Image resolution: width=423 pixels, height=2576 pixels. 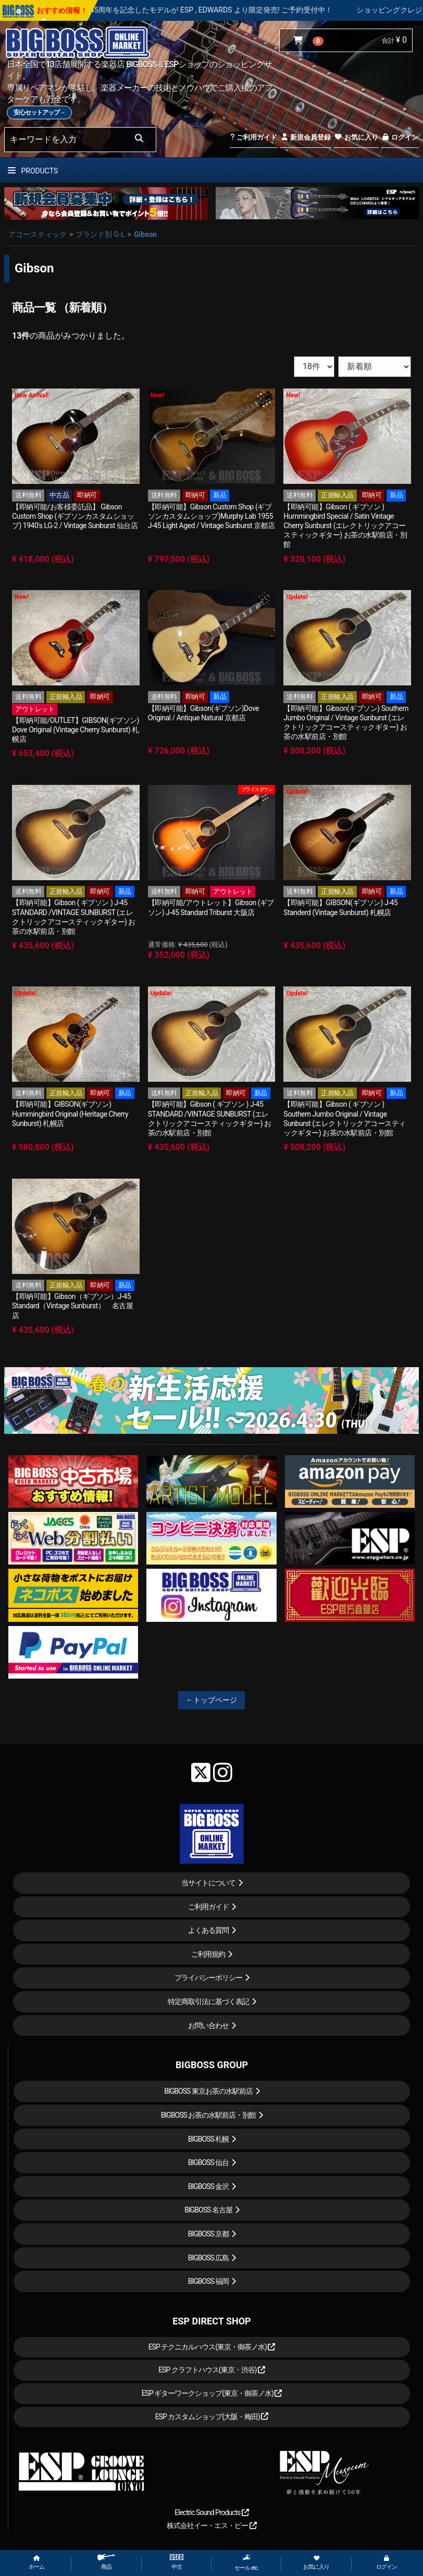 I want to click on お問い合わせ, so click(x=208, y=2025).